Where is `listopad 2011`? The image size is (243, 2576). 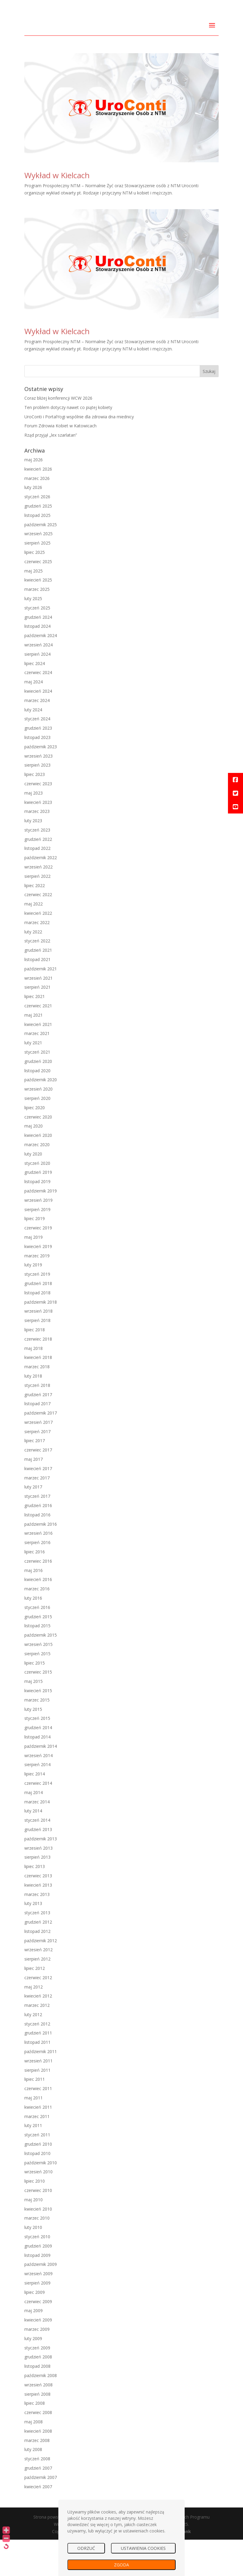
listopad 2011 is located at coordinates (37, 2079).